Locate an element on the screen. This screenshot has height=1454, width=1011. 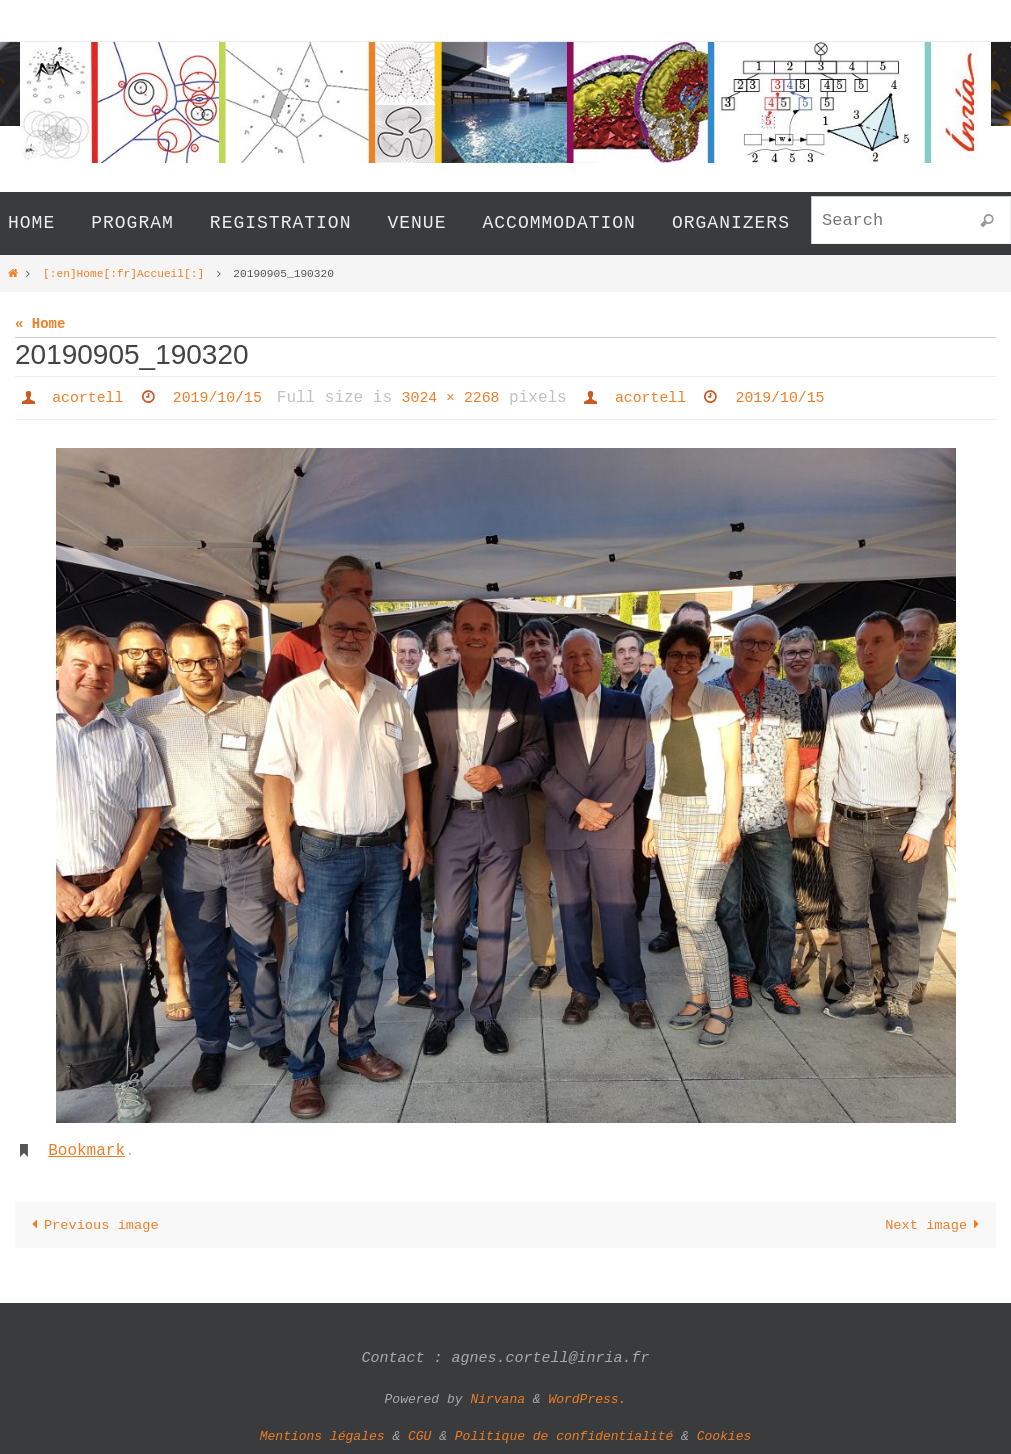
Mentions légales is located at coordinates (322, 1435).